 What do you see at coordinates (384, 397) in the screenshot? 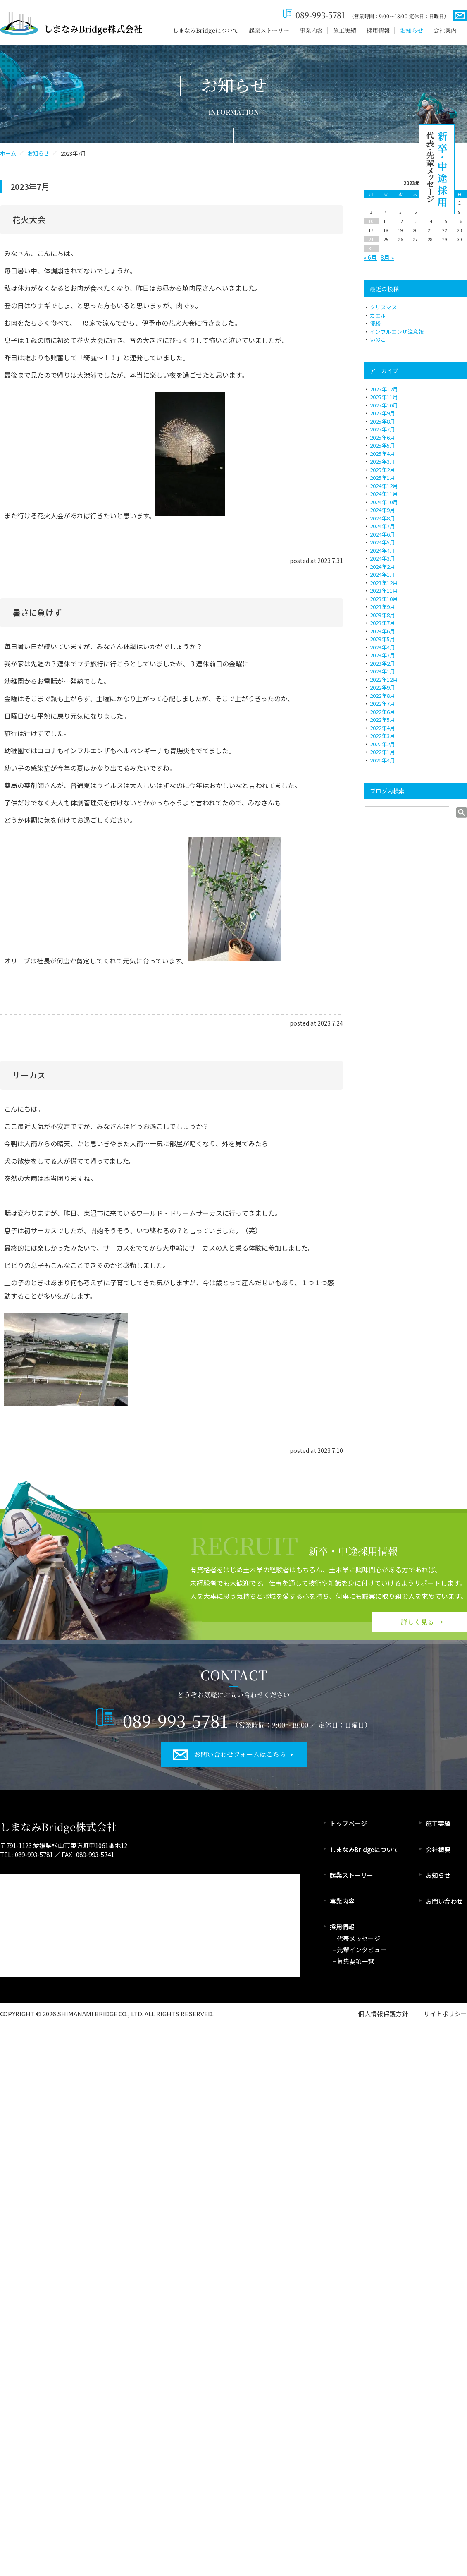
I see `2025年11月` at bounding box center [384, 397].